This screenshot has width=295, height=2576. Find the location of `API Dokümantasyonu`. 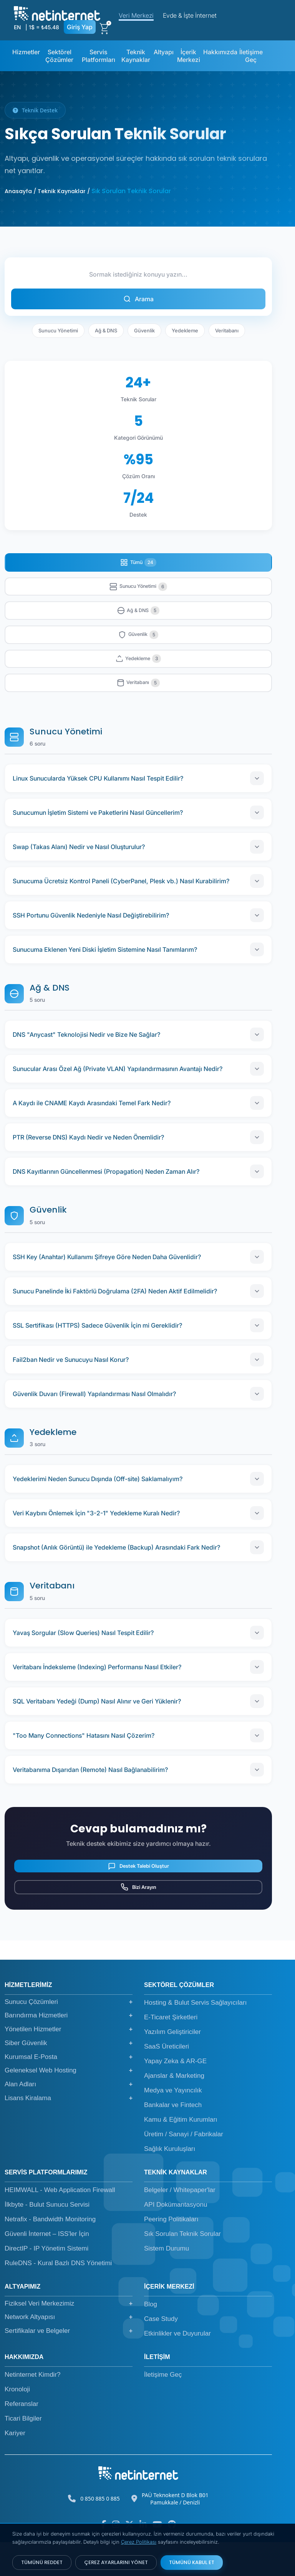

API Dokümantasyonu is located at coordinates (175, 2238).